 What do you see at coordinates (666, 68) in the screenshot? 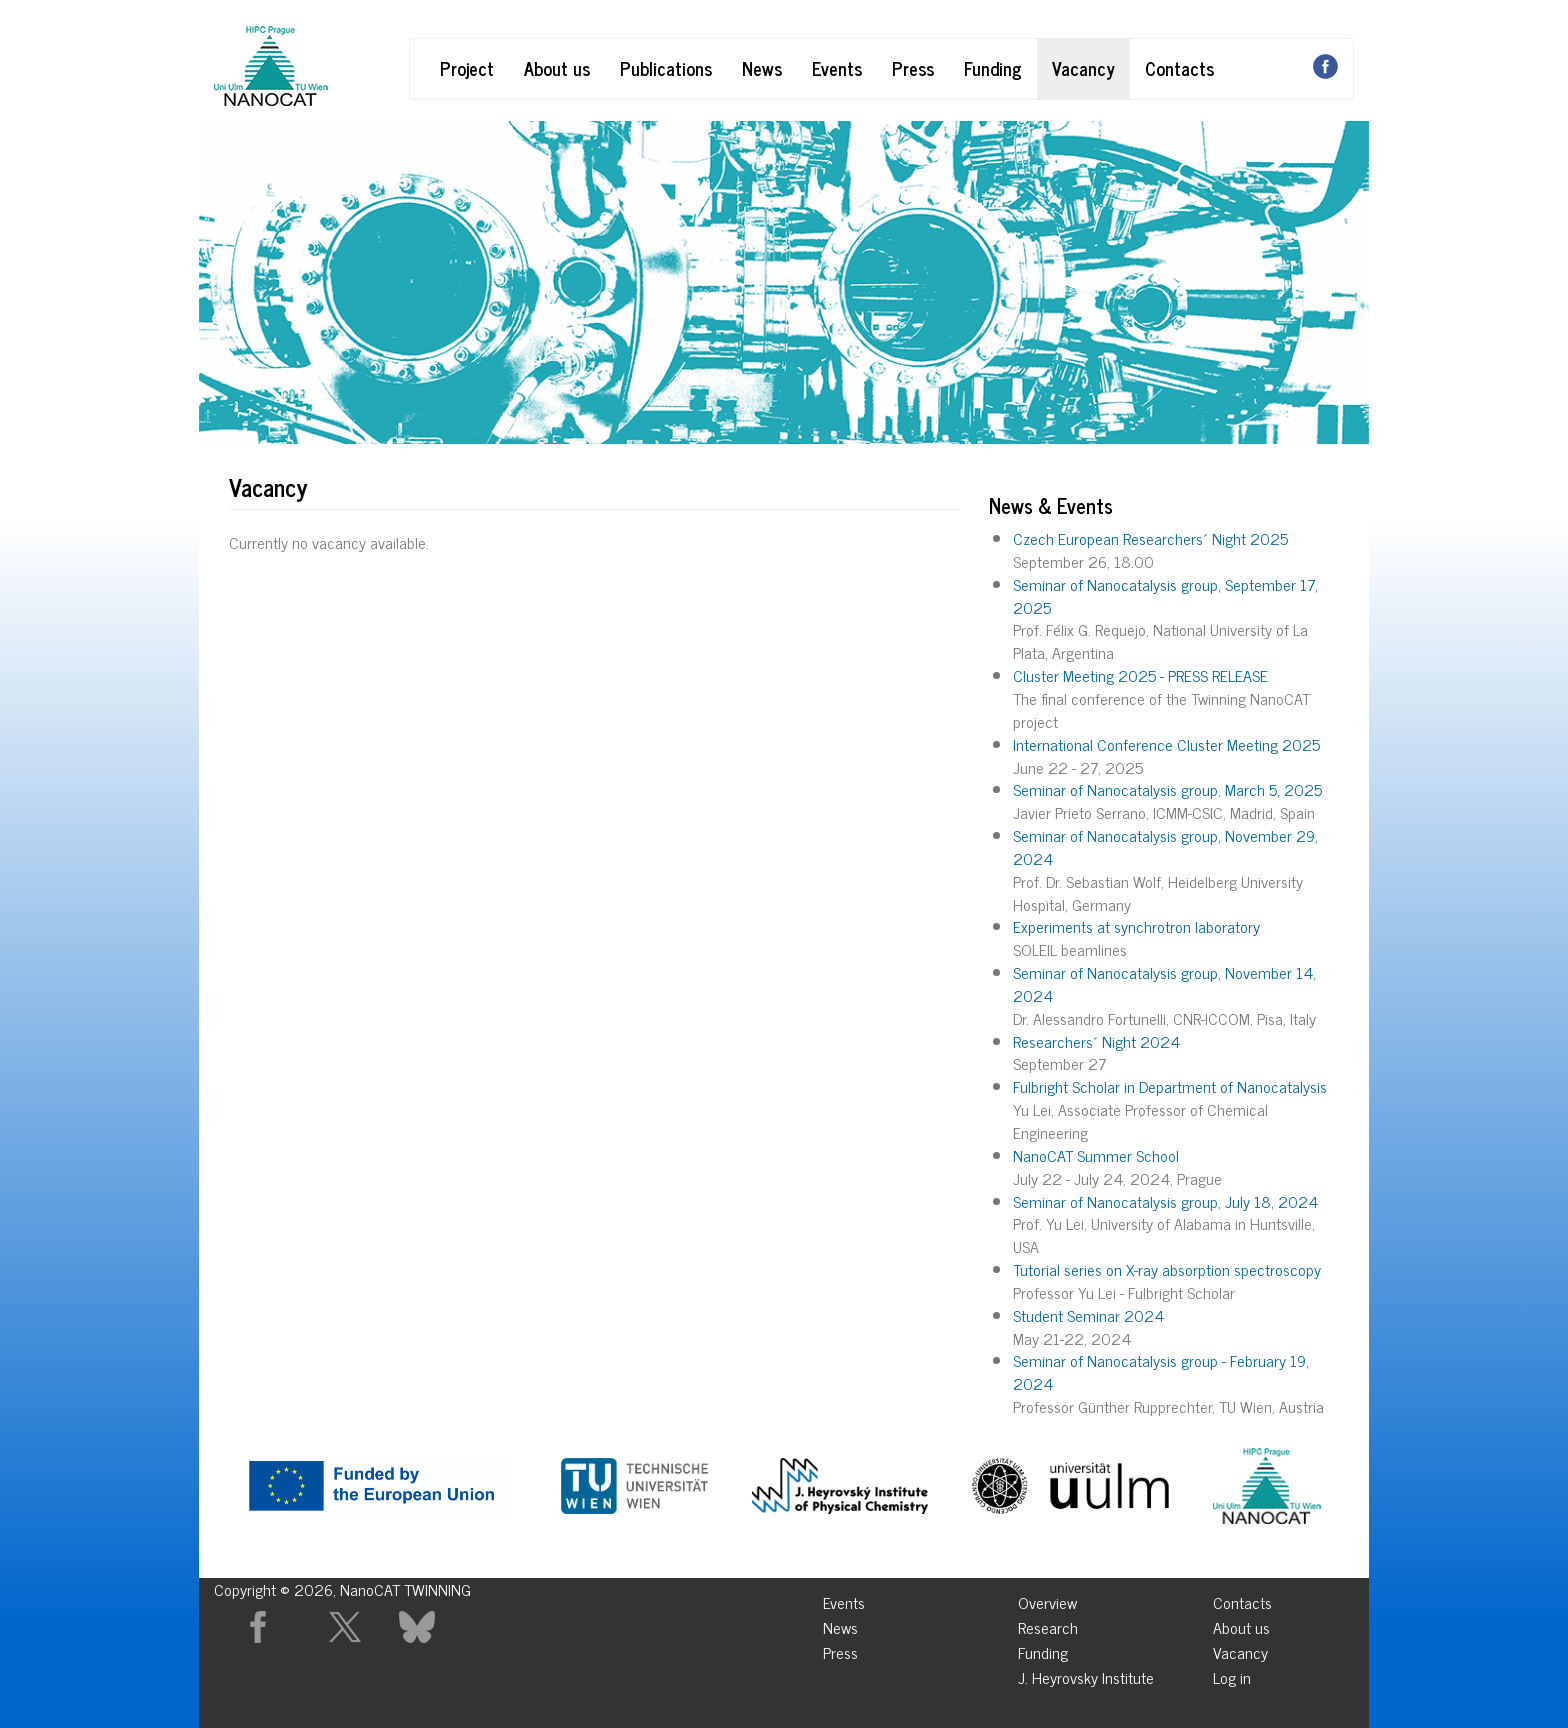
I see `Publications` at bounding box center [666, 68].